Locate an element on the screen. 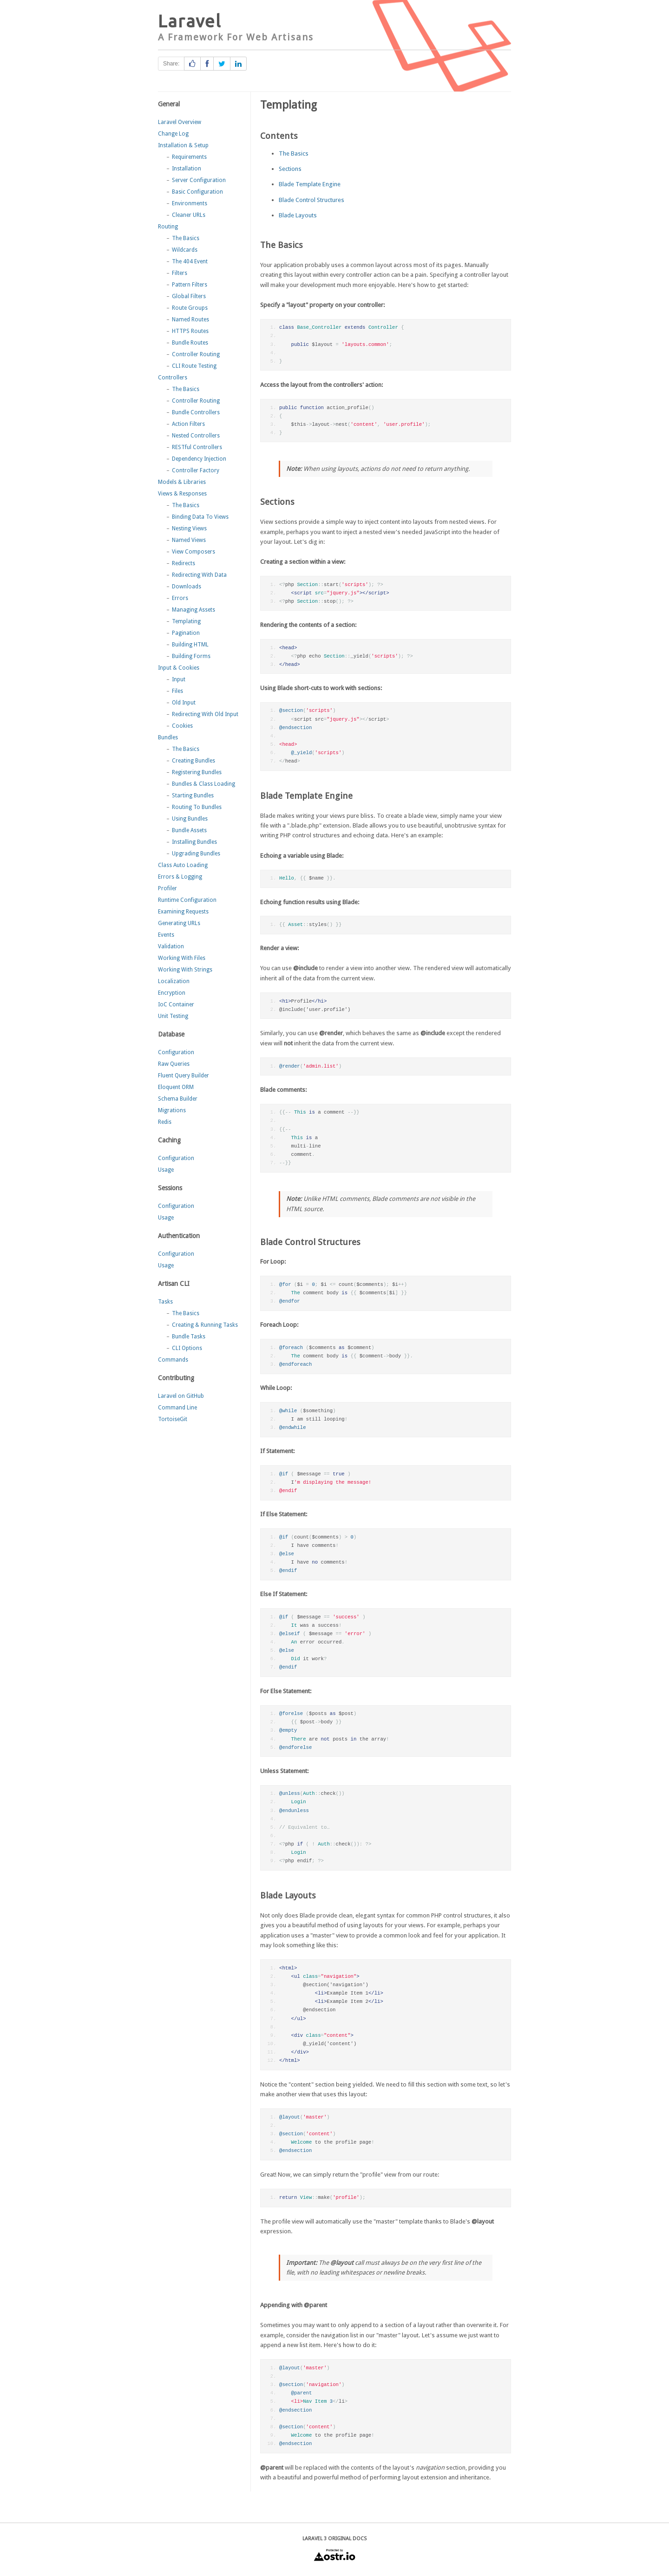 The width and height of the screenshot is (669, 2576). Starting Bundles is located at coordinates (193, 795).